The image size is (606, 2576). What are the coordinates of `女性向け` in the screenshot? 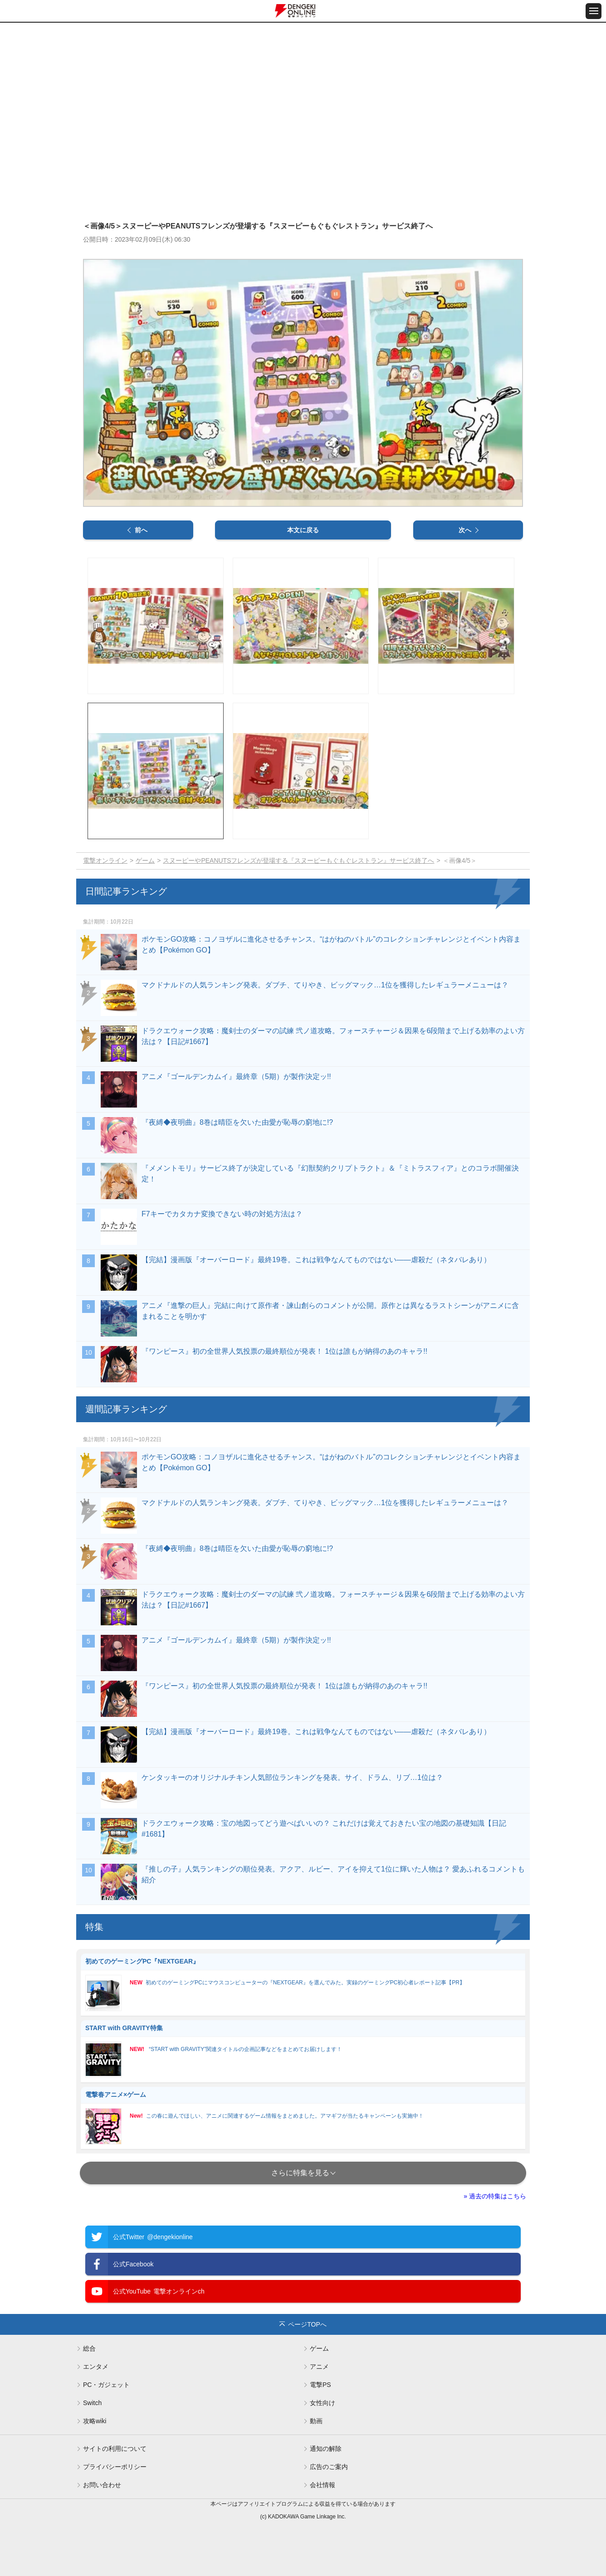 It's located at (322, 2402).